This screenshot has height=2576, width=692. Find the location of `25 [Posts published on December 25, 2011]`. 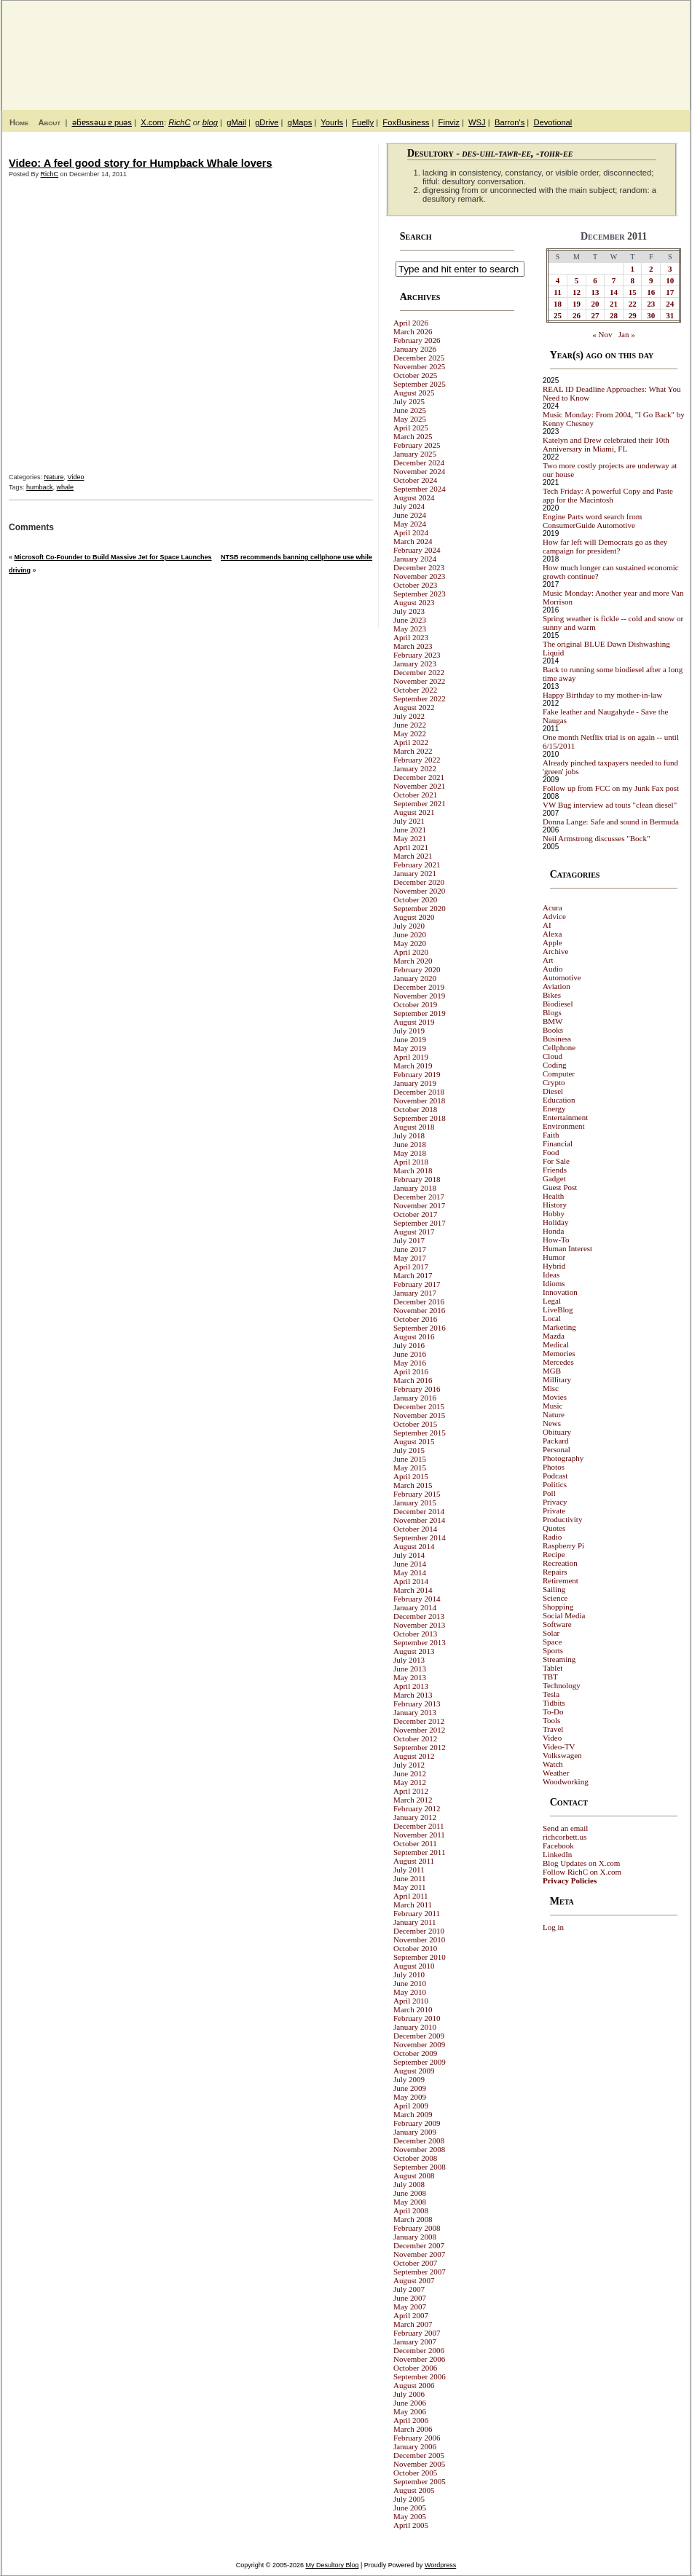

25 [Posts published on December 25, 2011] is located at coordinates (558, 315).